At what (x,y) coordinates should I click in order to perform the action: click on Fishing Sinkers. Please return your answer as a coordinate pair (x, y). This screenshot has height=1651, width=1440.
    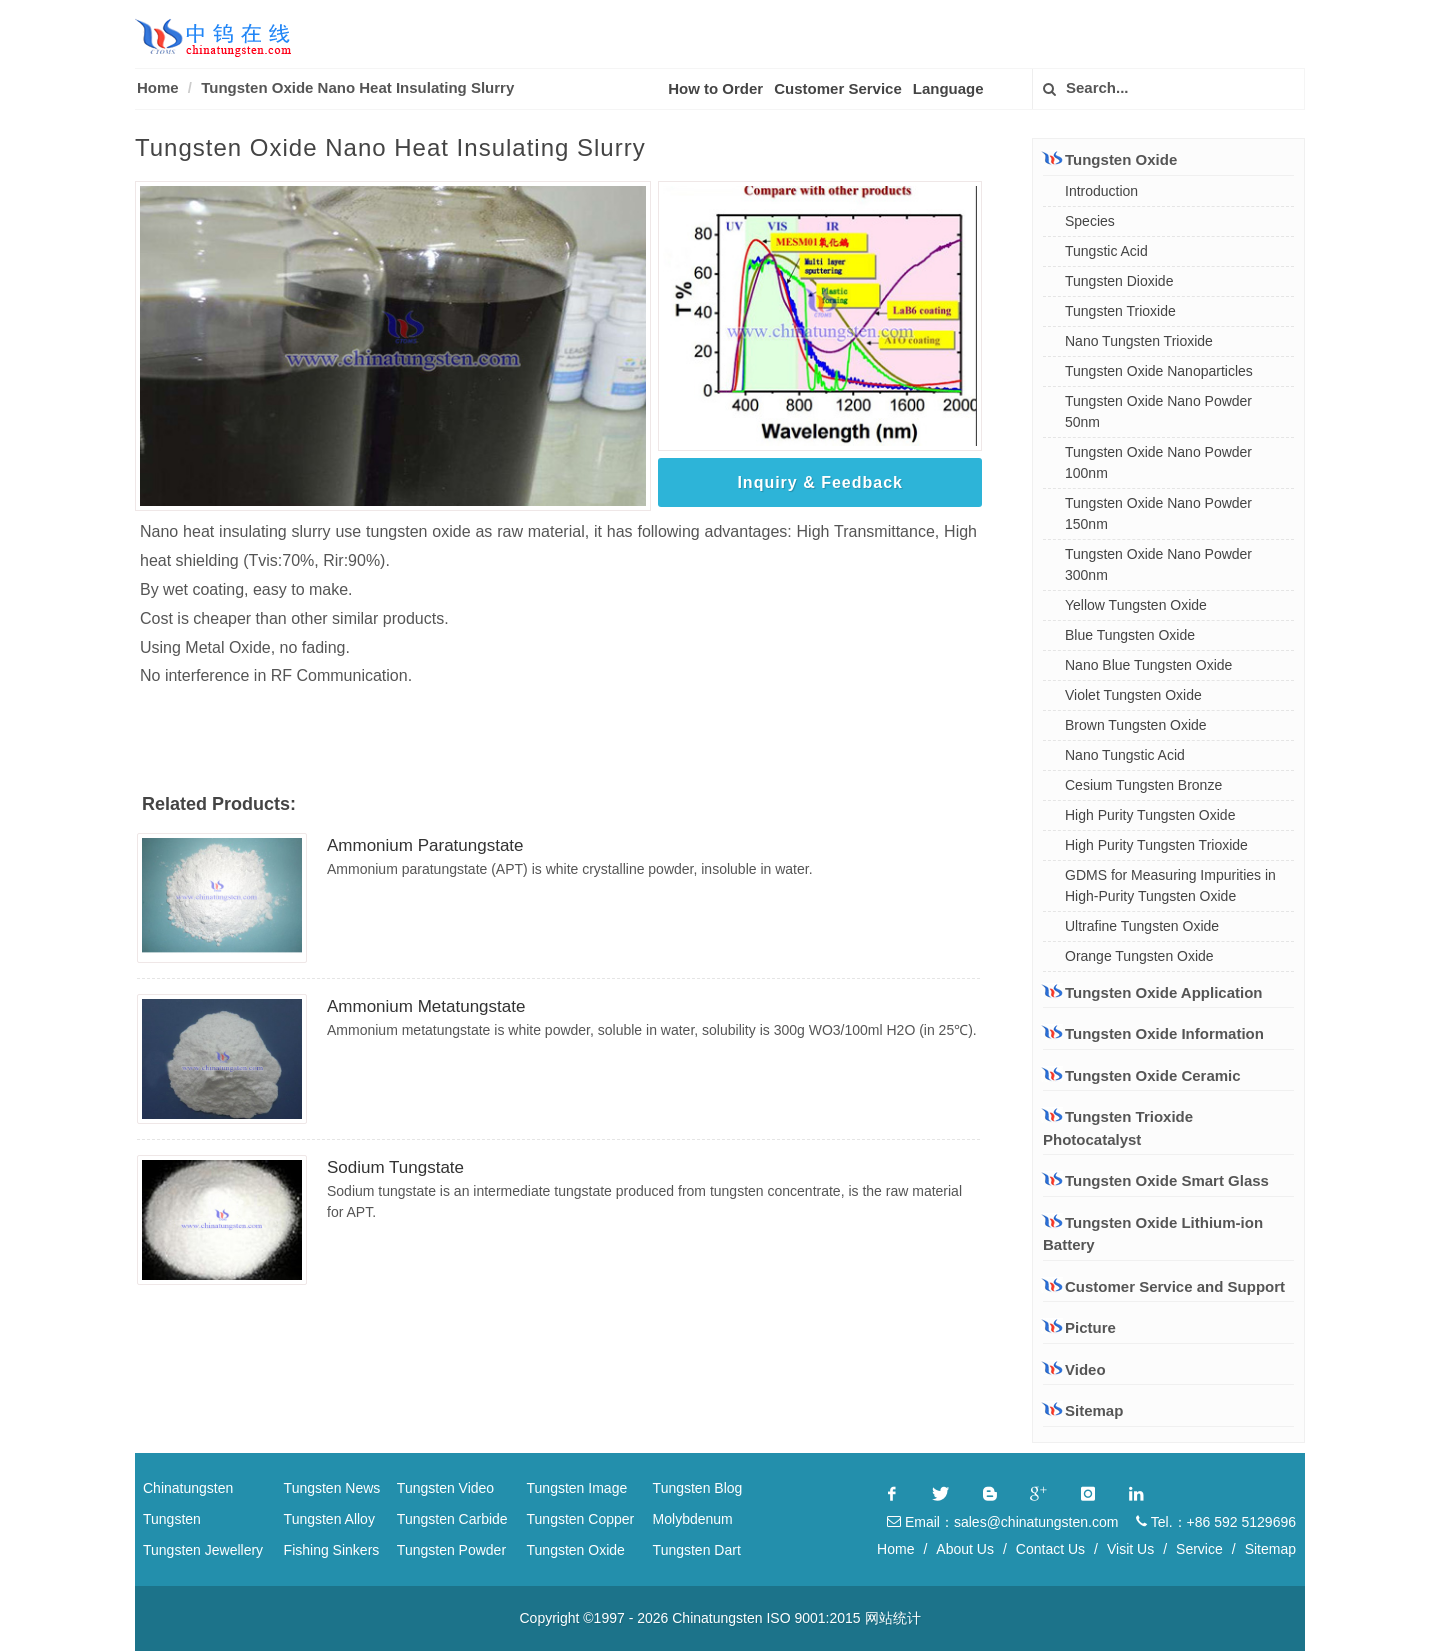
    Looking at the image, I should click on (332, 1550).